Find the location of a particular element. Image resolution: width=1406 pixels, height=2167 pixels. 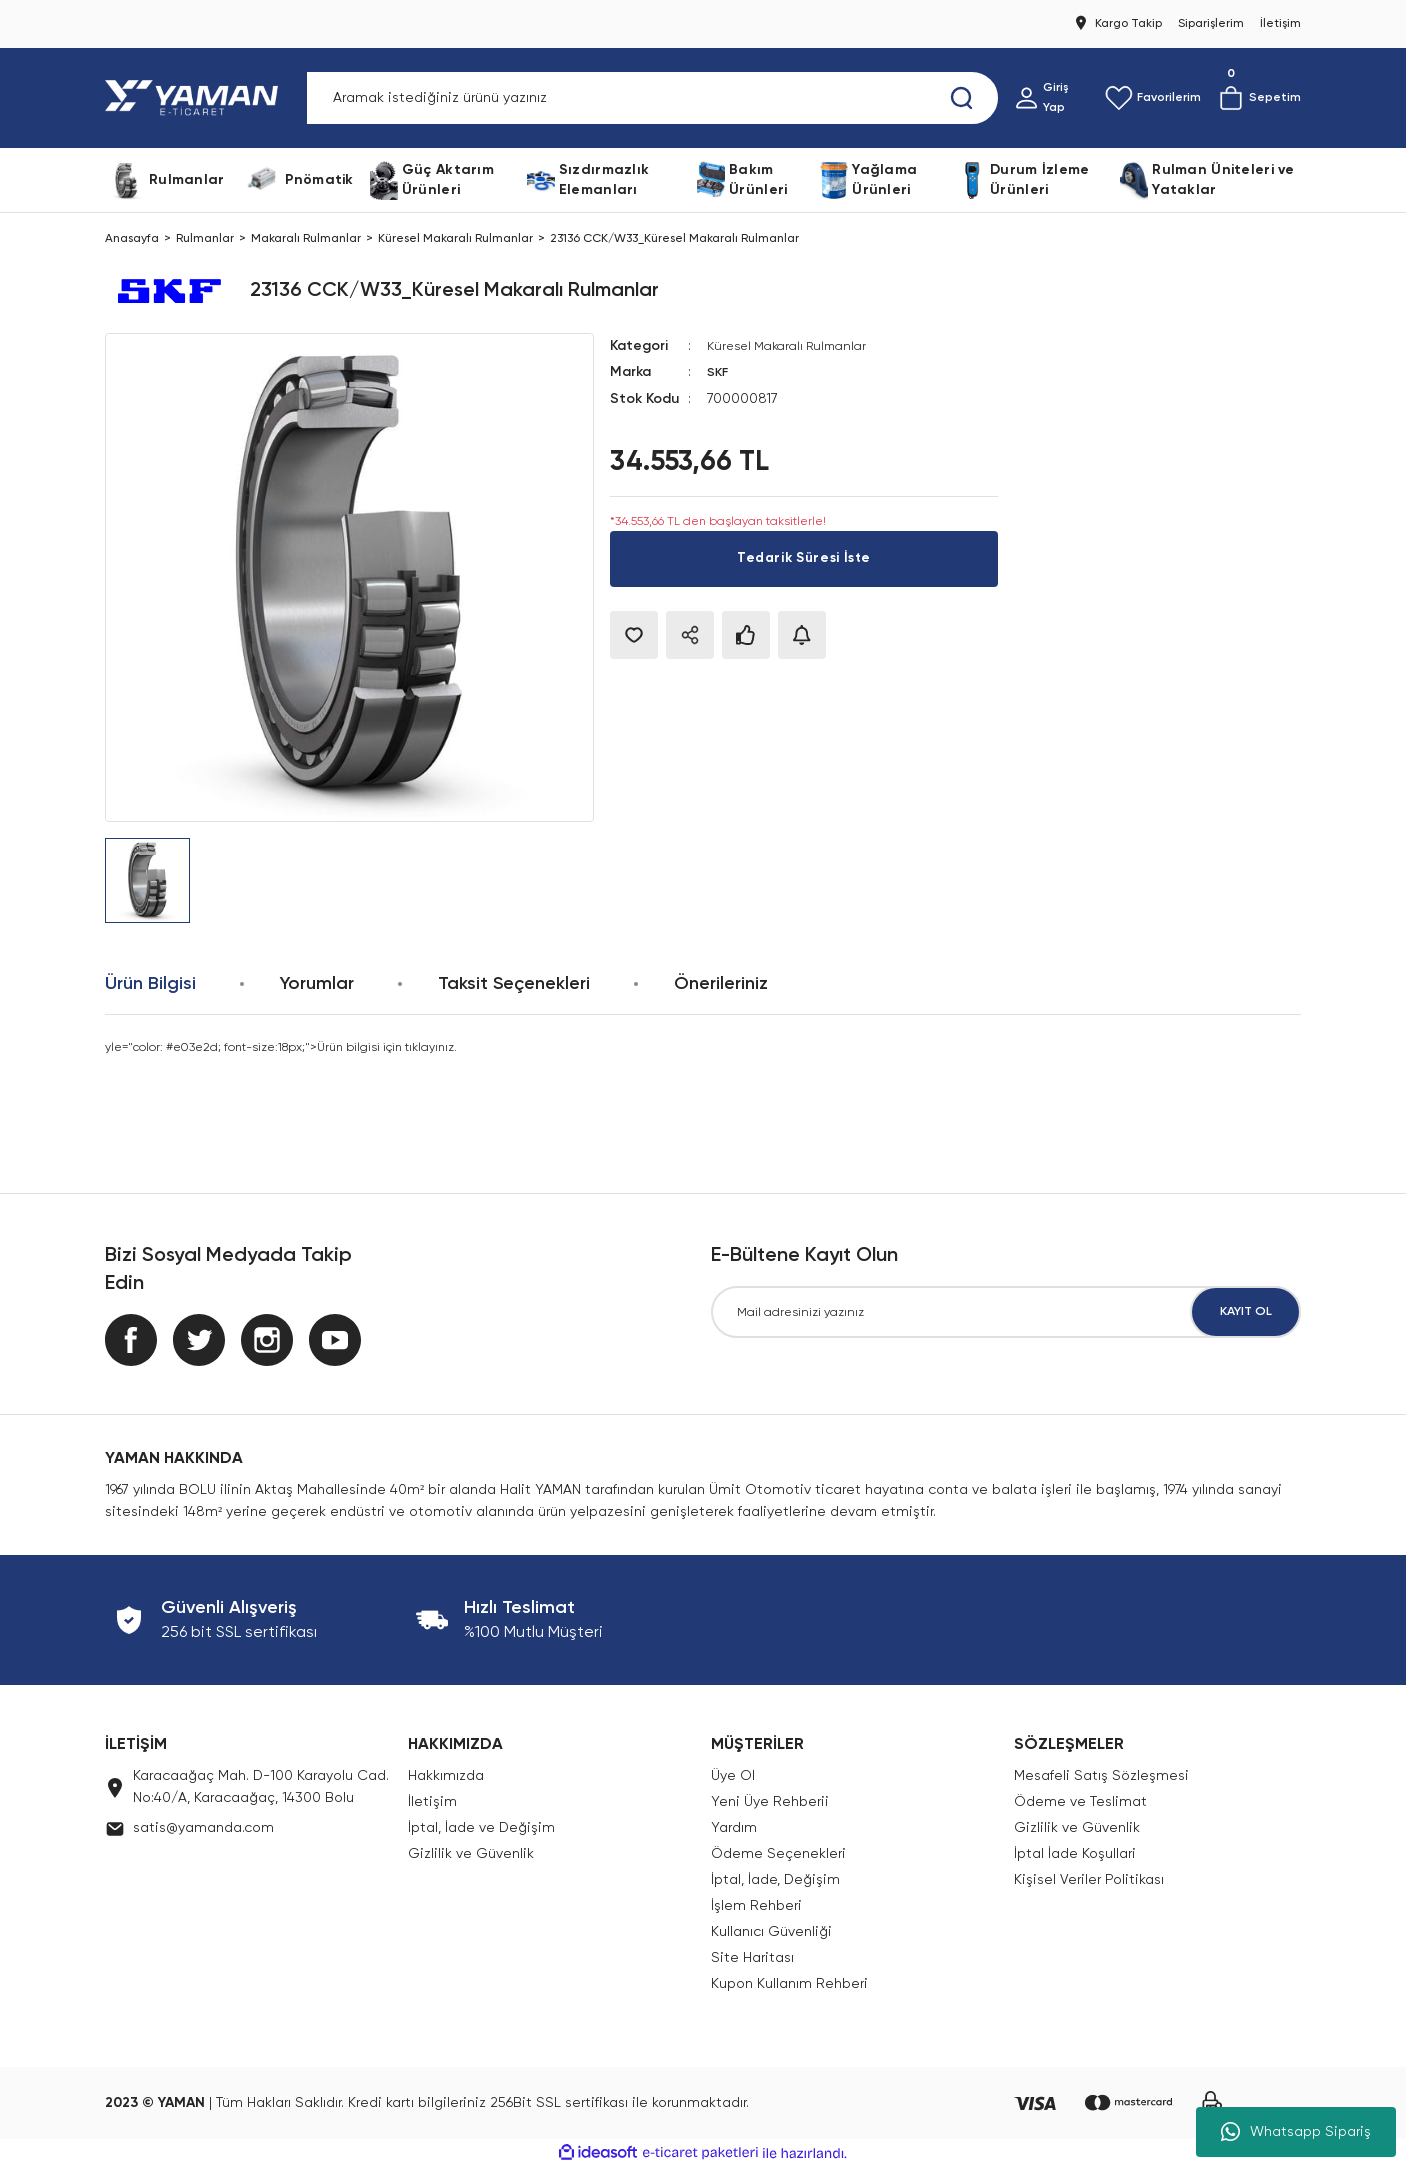

Üye Ol is located at coordinates (733, 1776).